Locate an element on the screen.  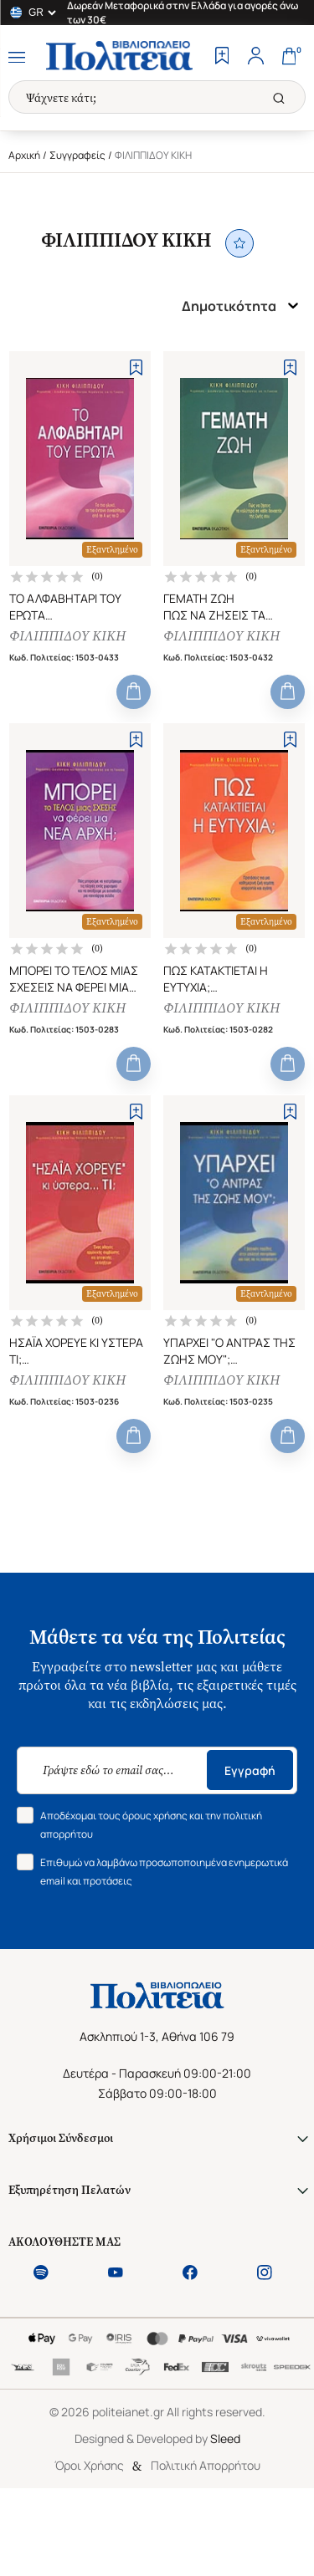
Πολιτική Απορρήτου is located at coordinates (205, 2465).